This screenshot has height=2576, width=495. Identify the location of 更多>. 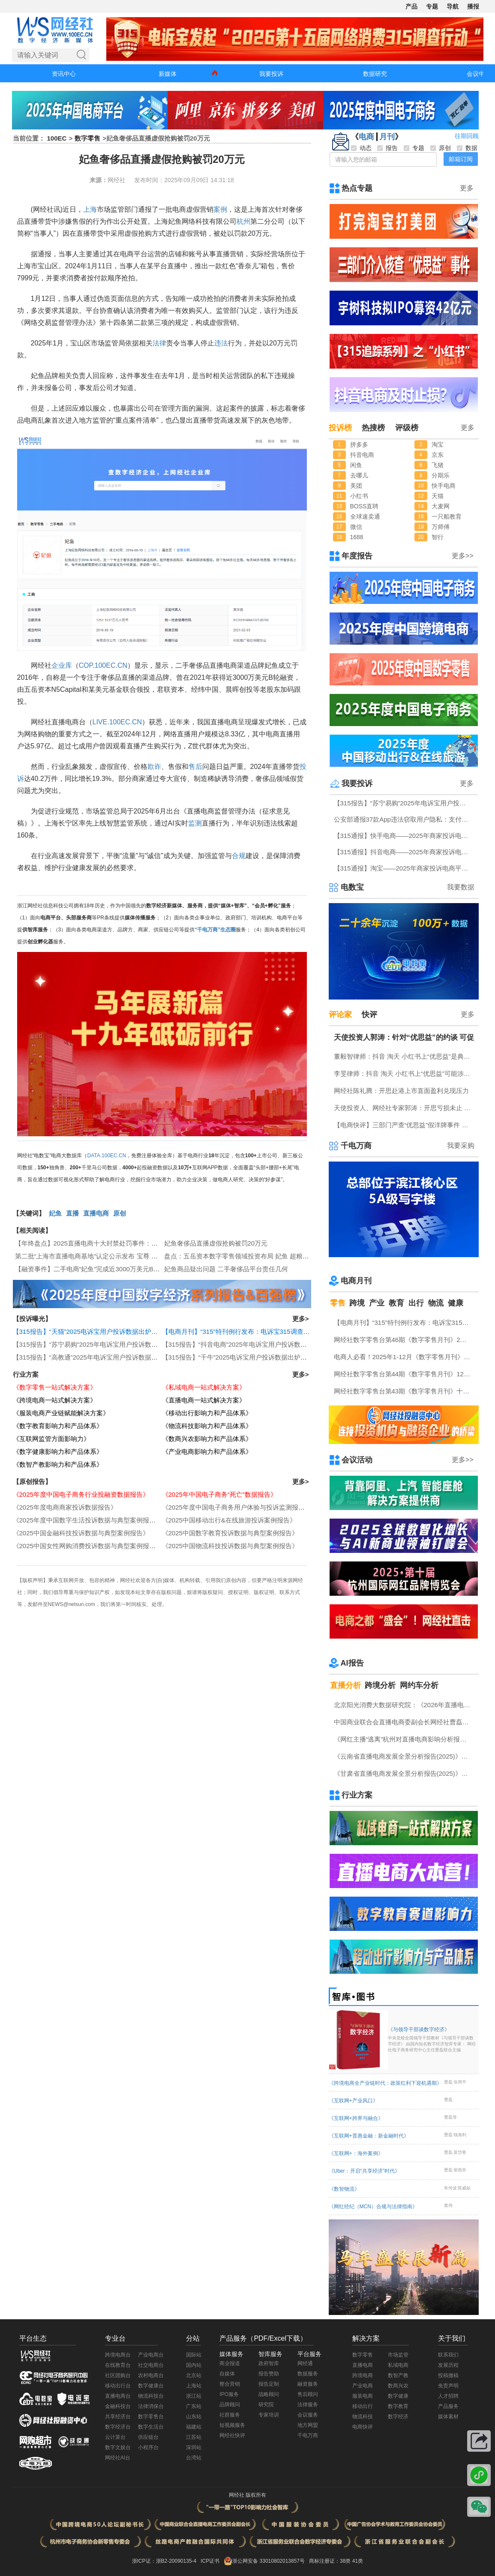
(300, 1318).